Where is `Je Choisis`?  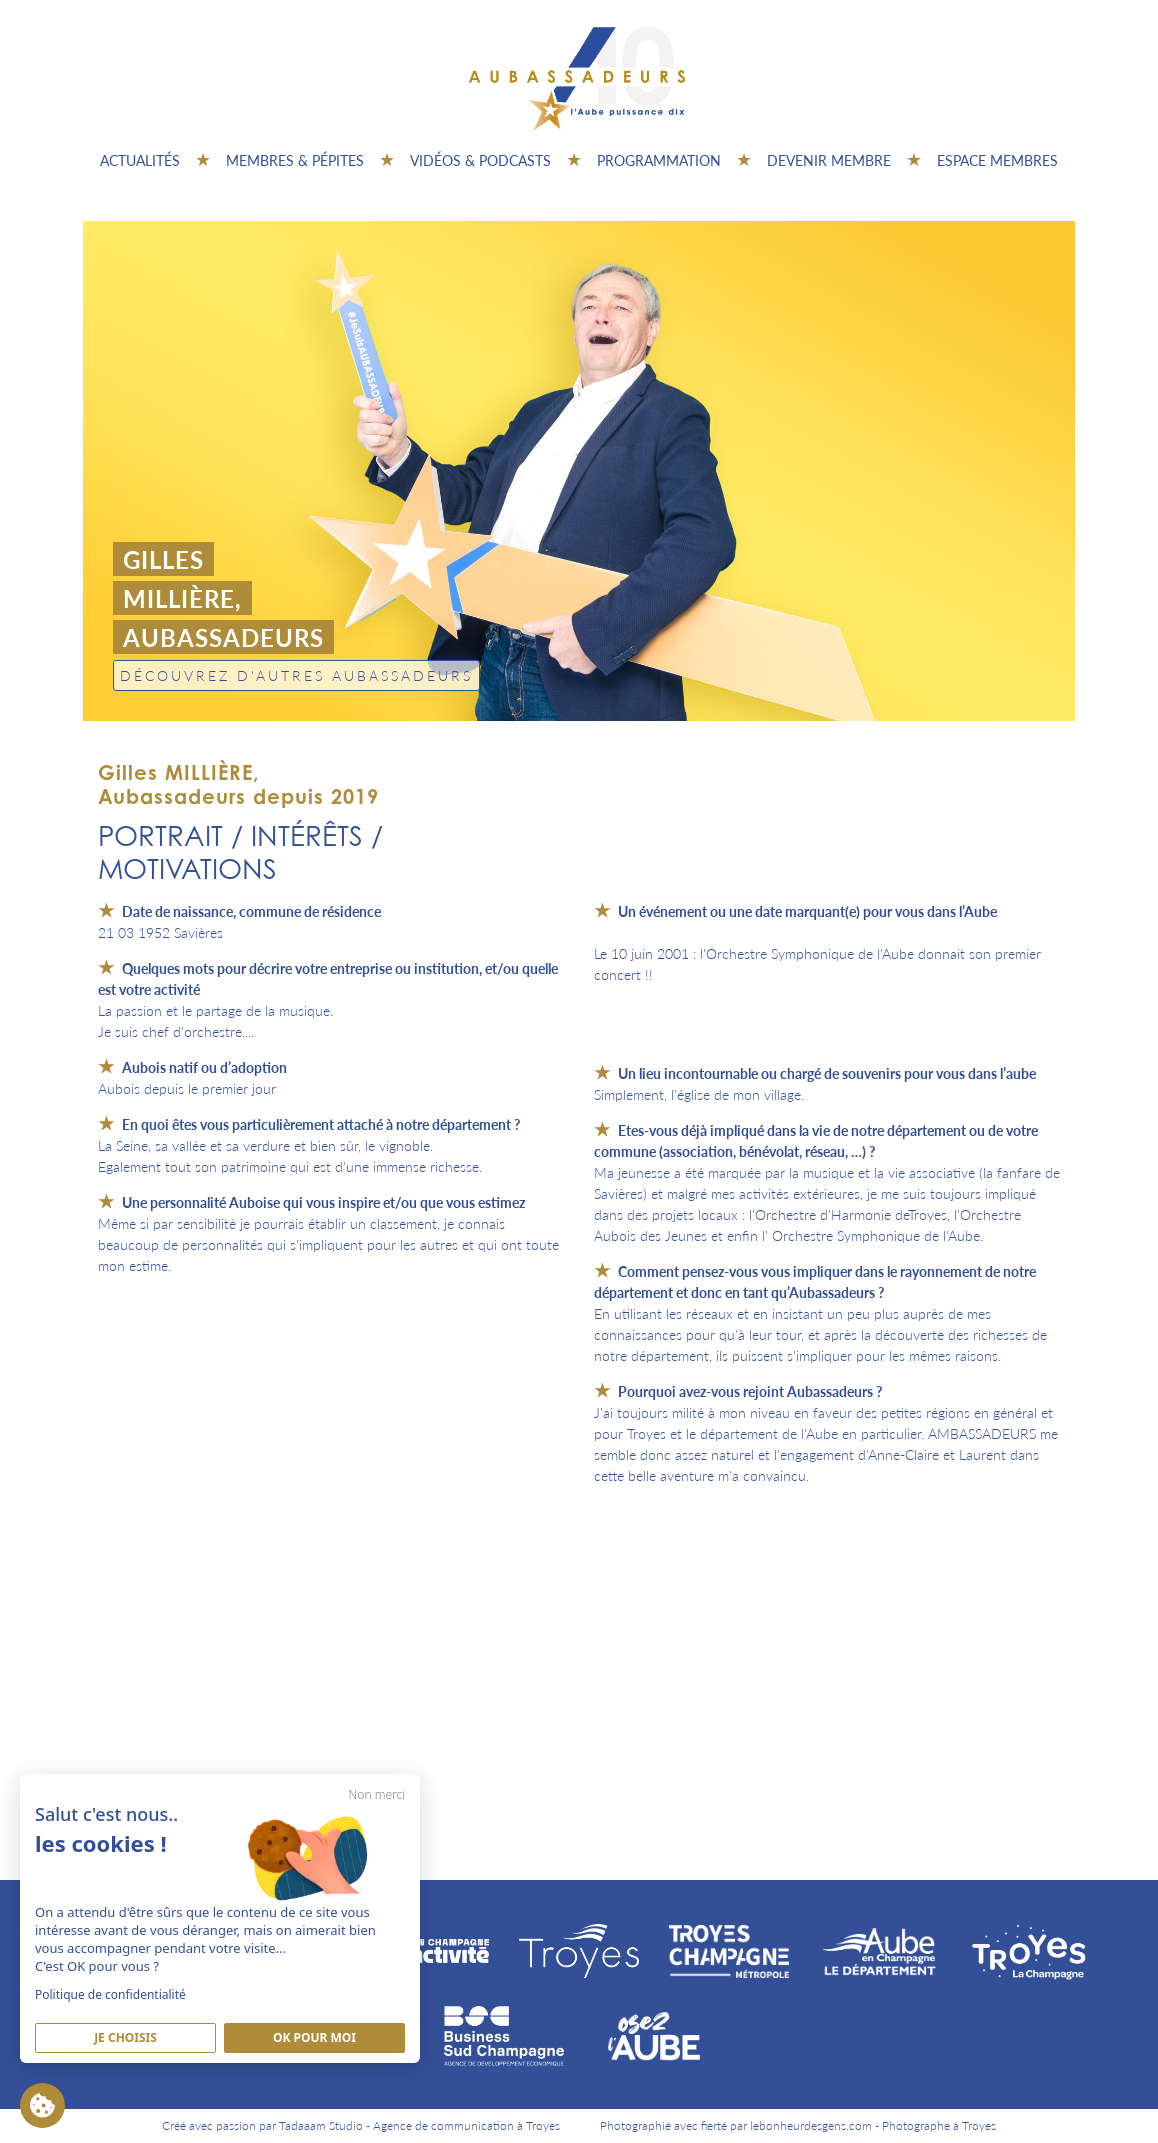 Je Choisis is located at coordinates (125, 2037).